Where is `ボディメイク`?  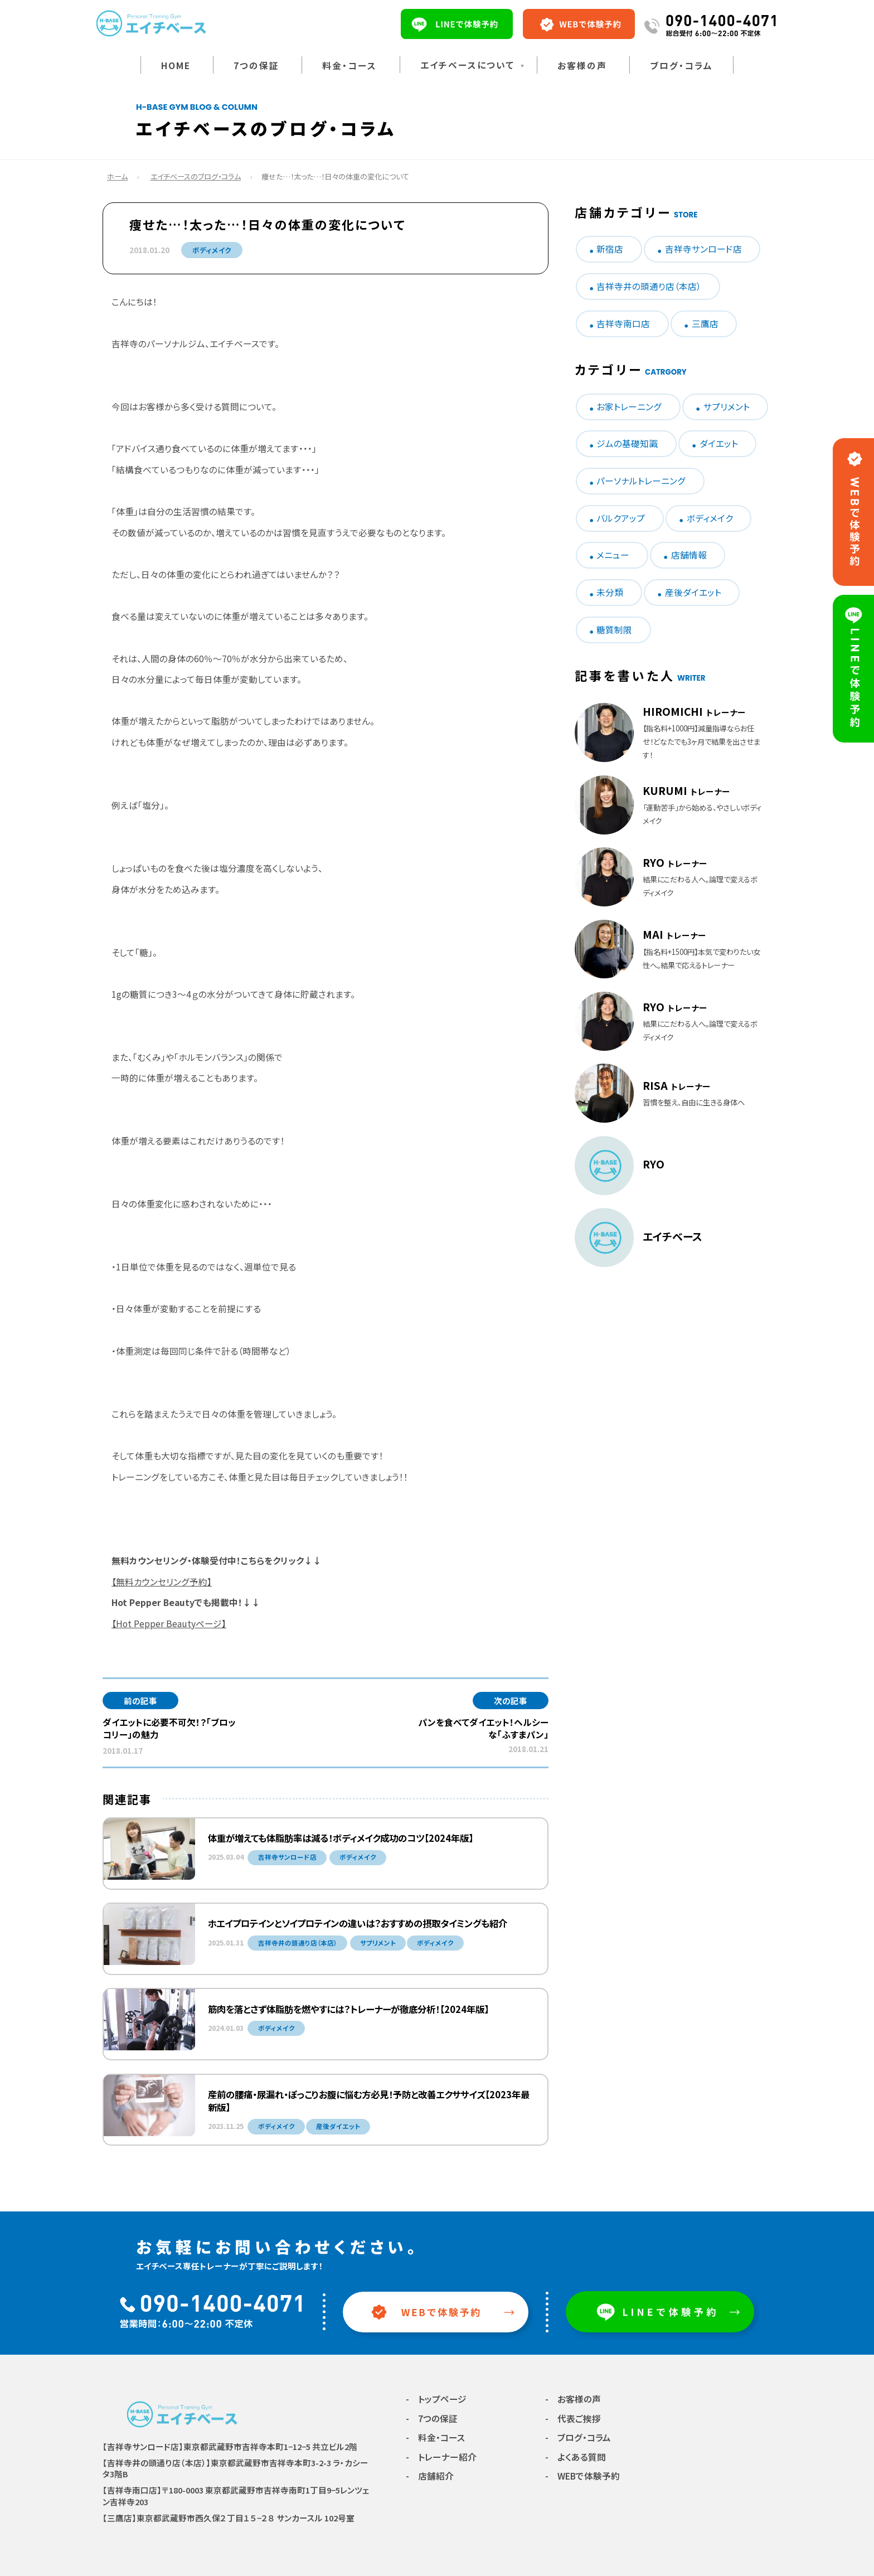 ボディメイク is located at coordinates (211, 250).